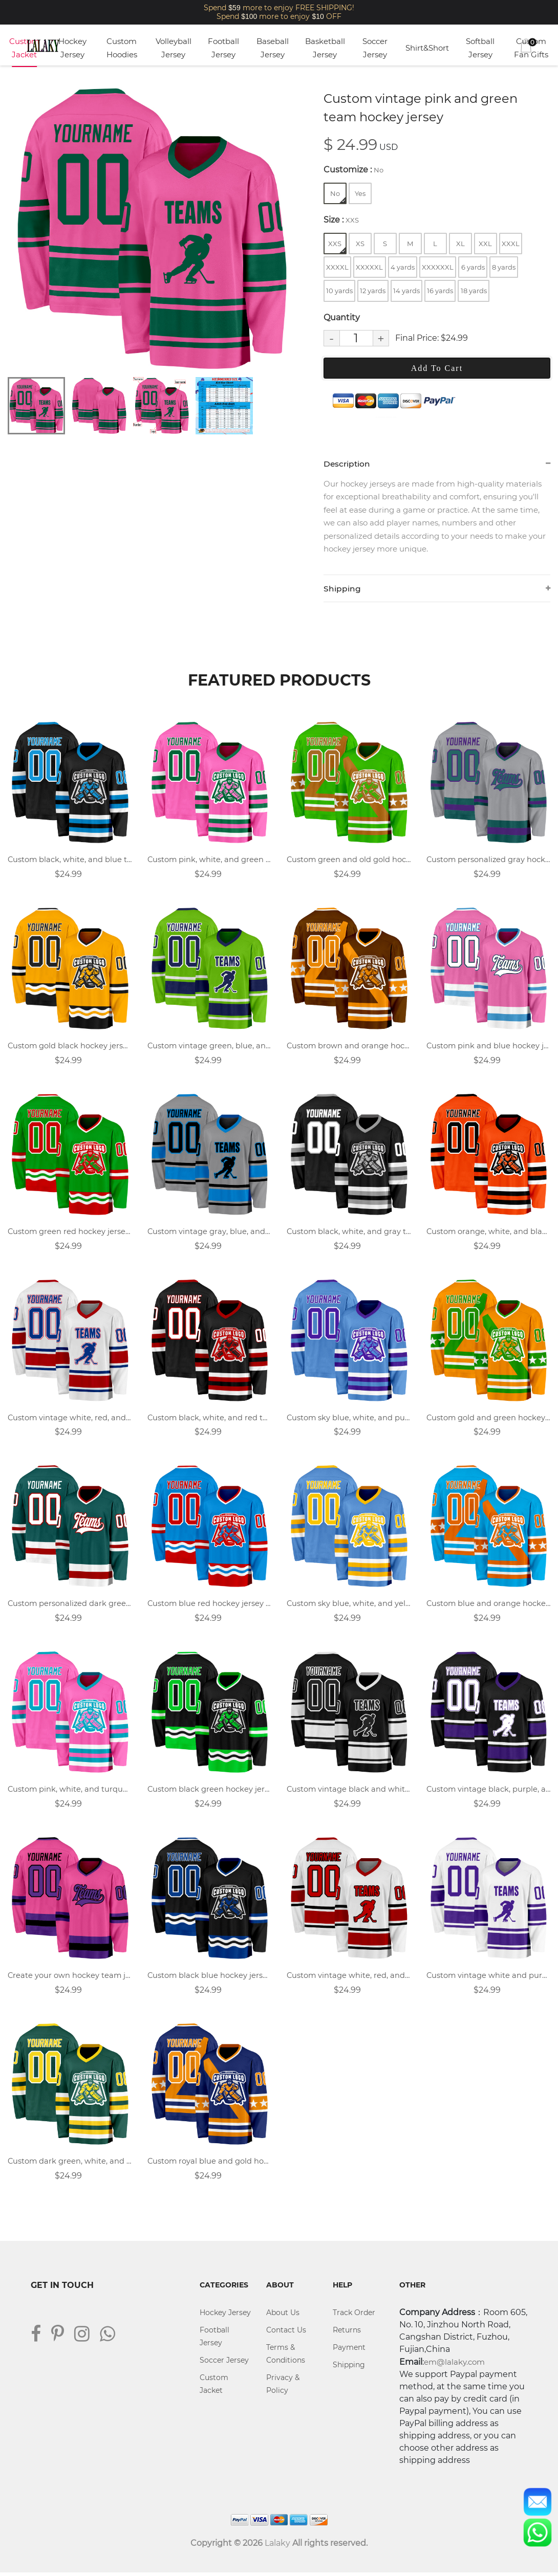 This screenshot has height=2576, width=558. I want to click on Custom Hoodies, so click(121, 47).